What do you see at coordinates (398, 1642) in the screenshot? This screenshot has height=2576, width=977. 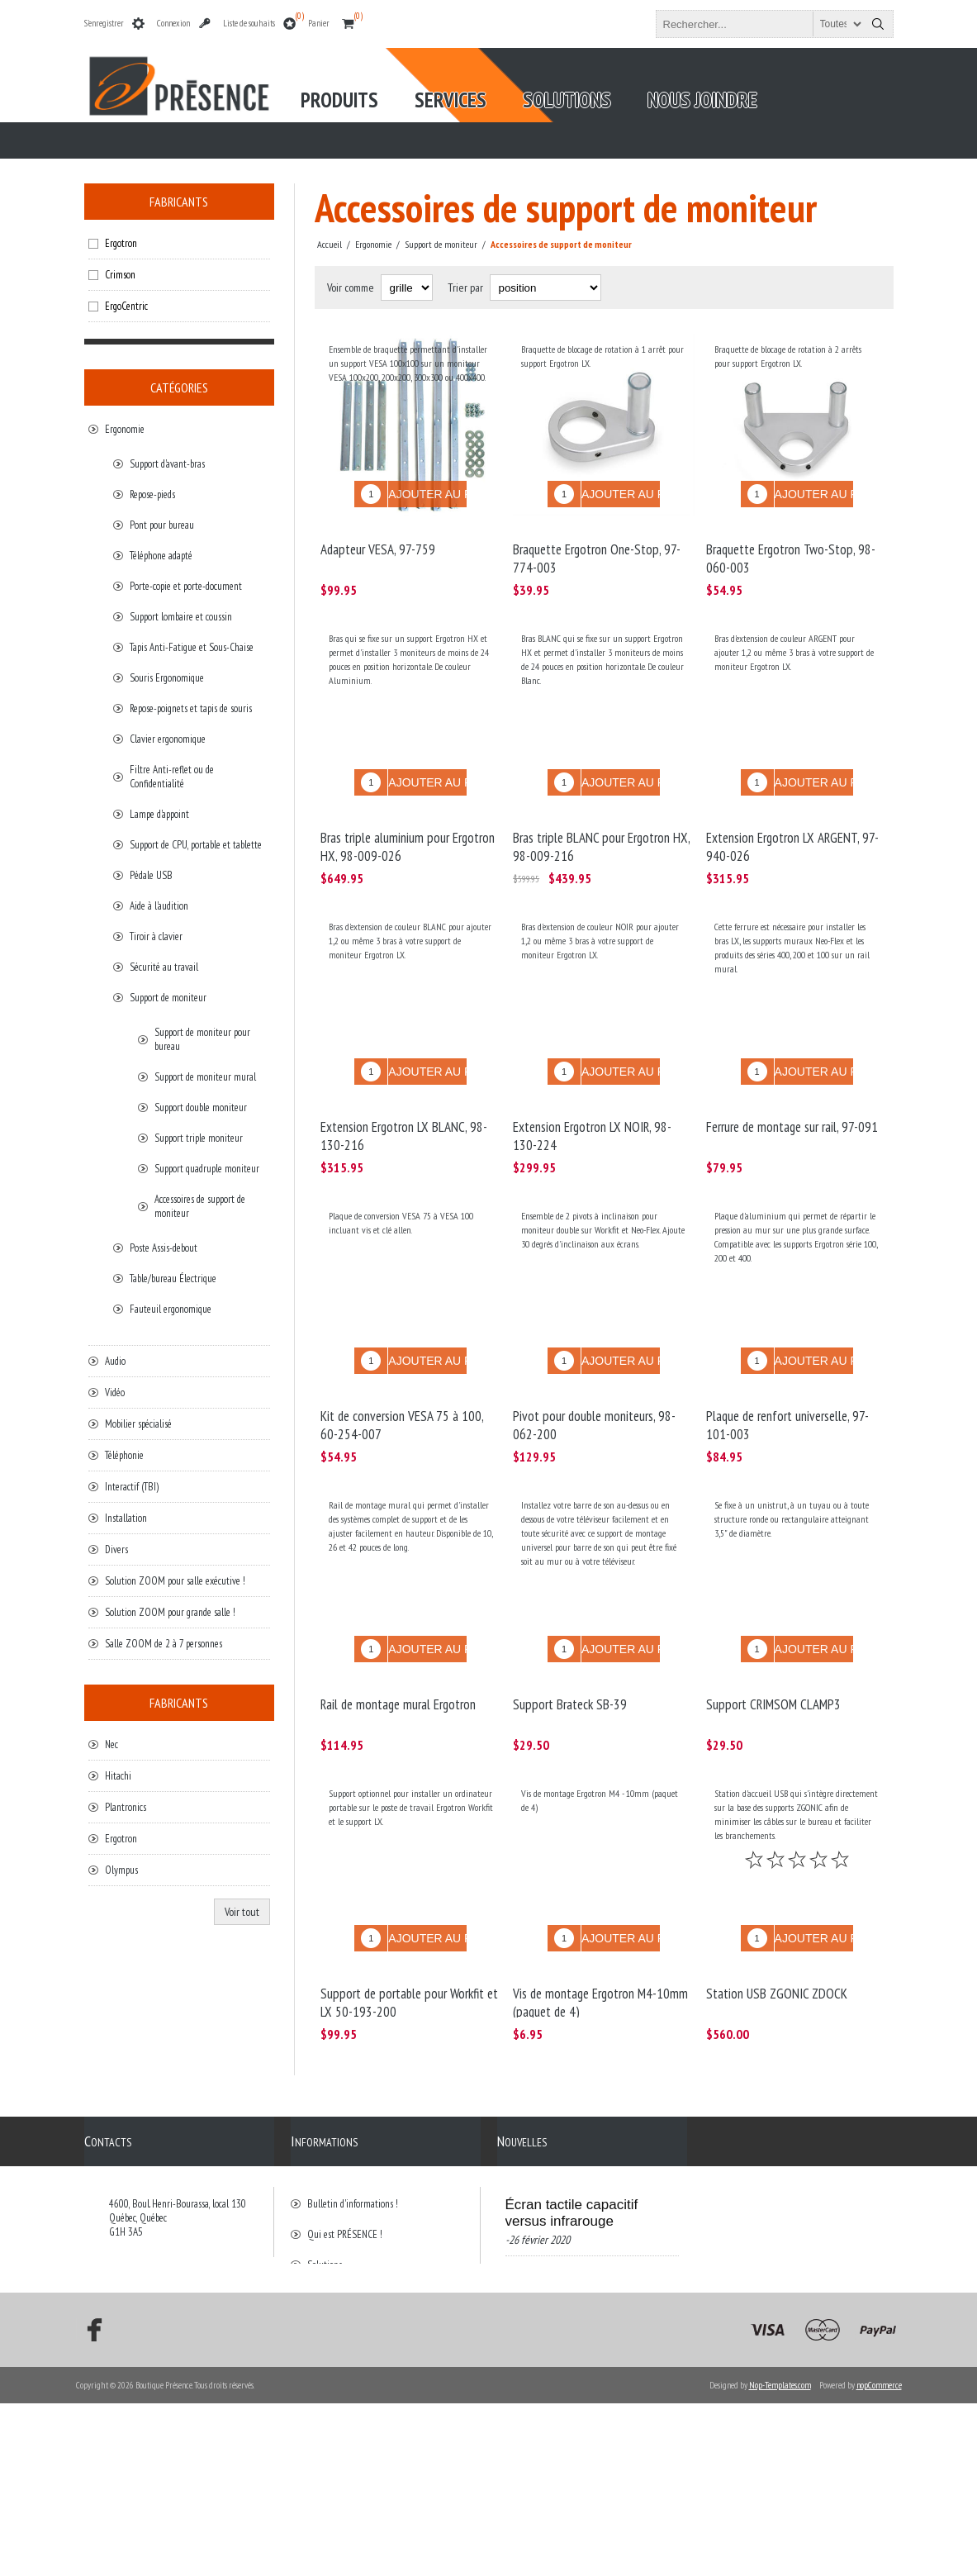 I see `Rail de montage mural Ergotron` at bounding box center [398, 1642].